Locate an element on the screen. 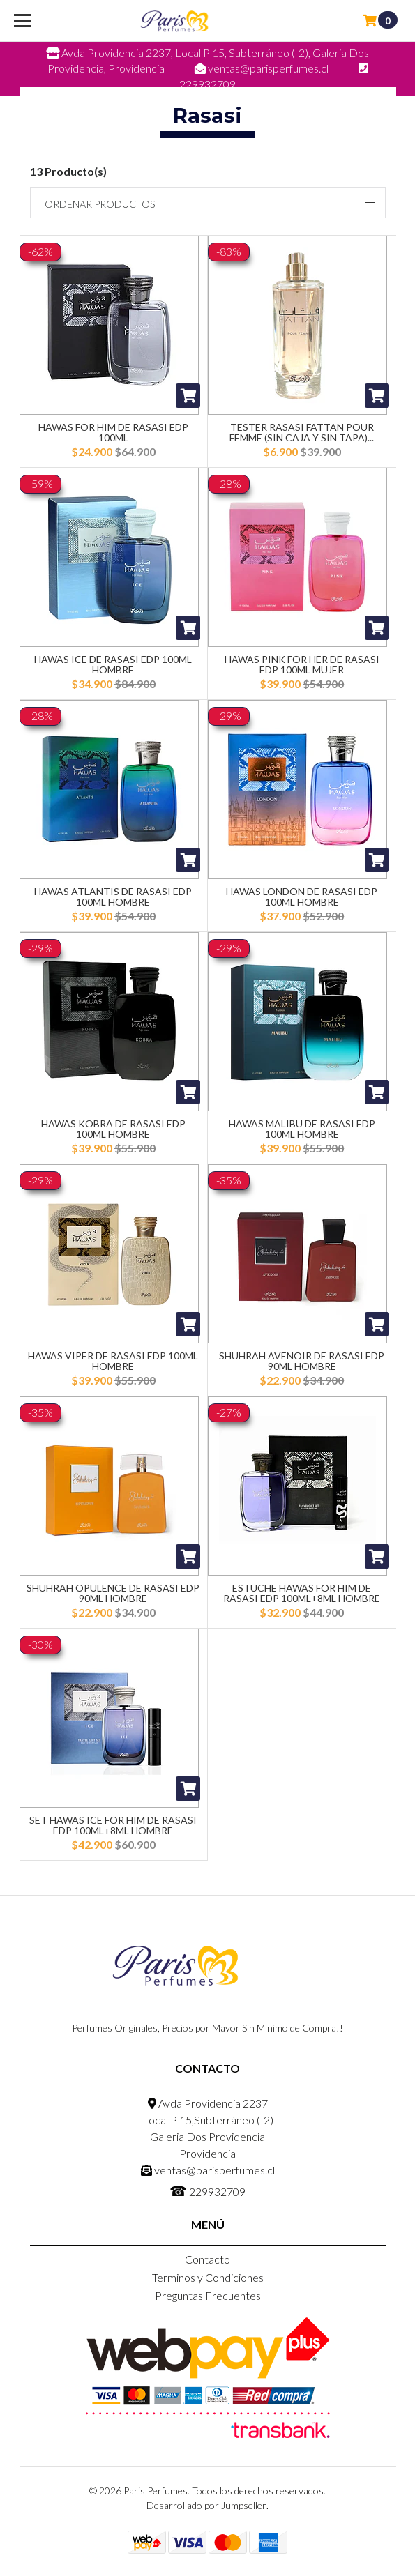 The image size is (415, 2576). Ordenar productos is located at coordinates (100, 204).